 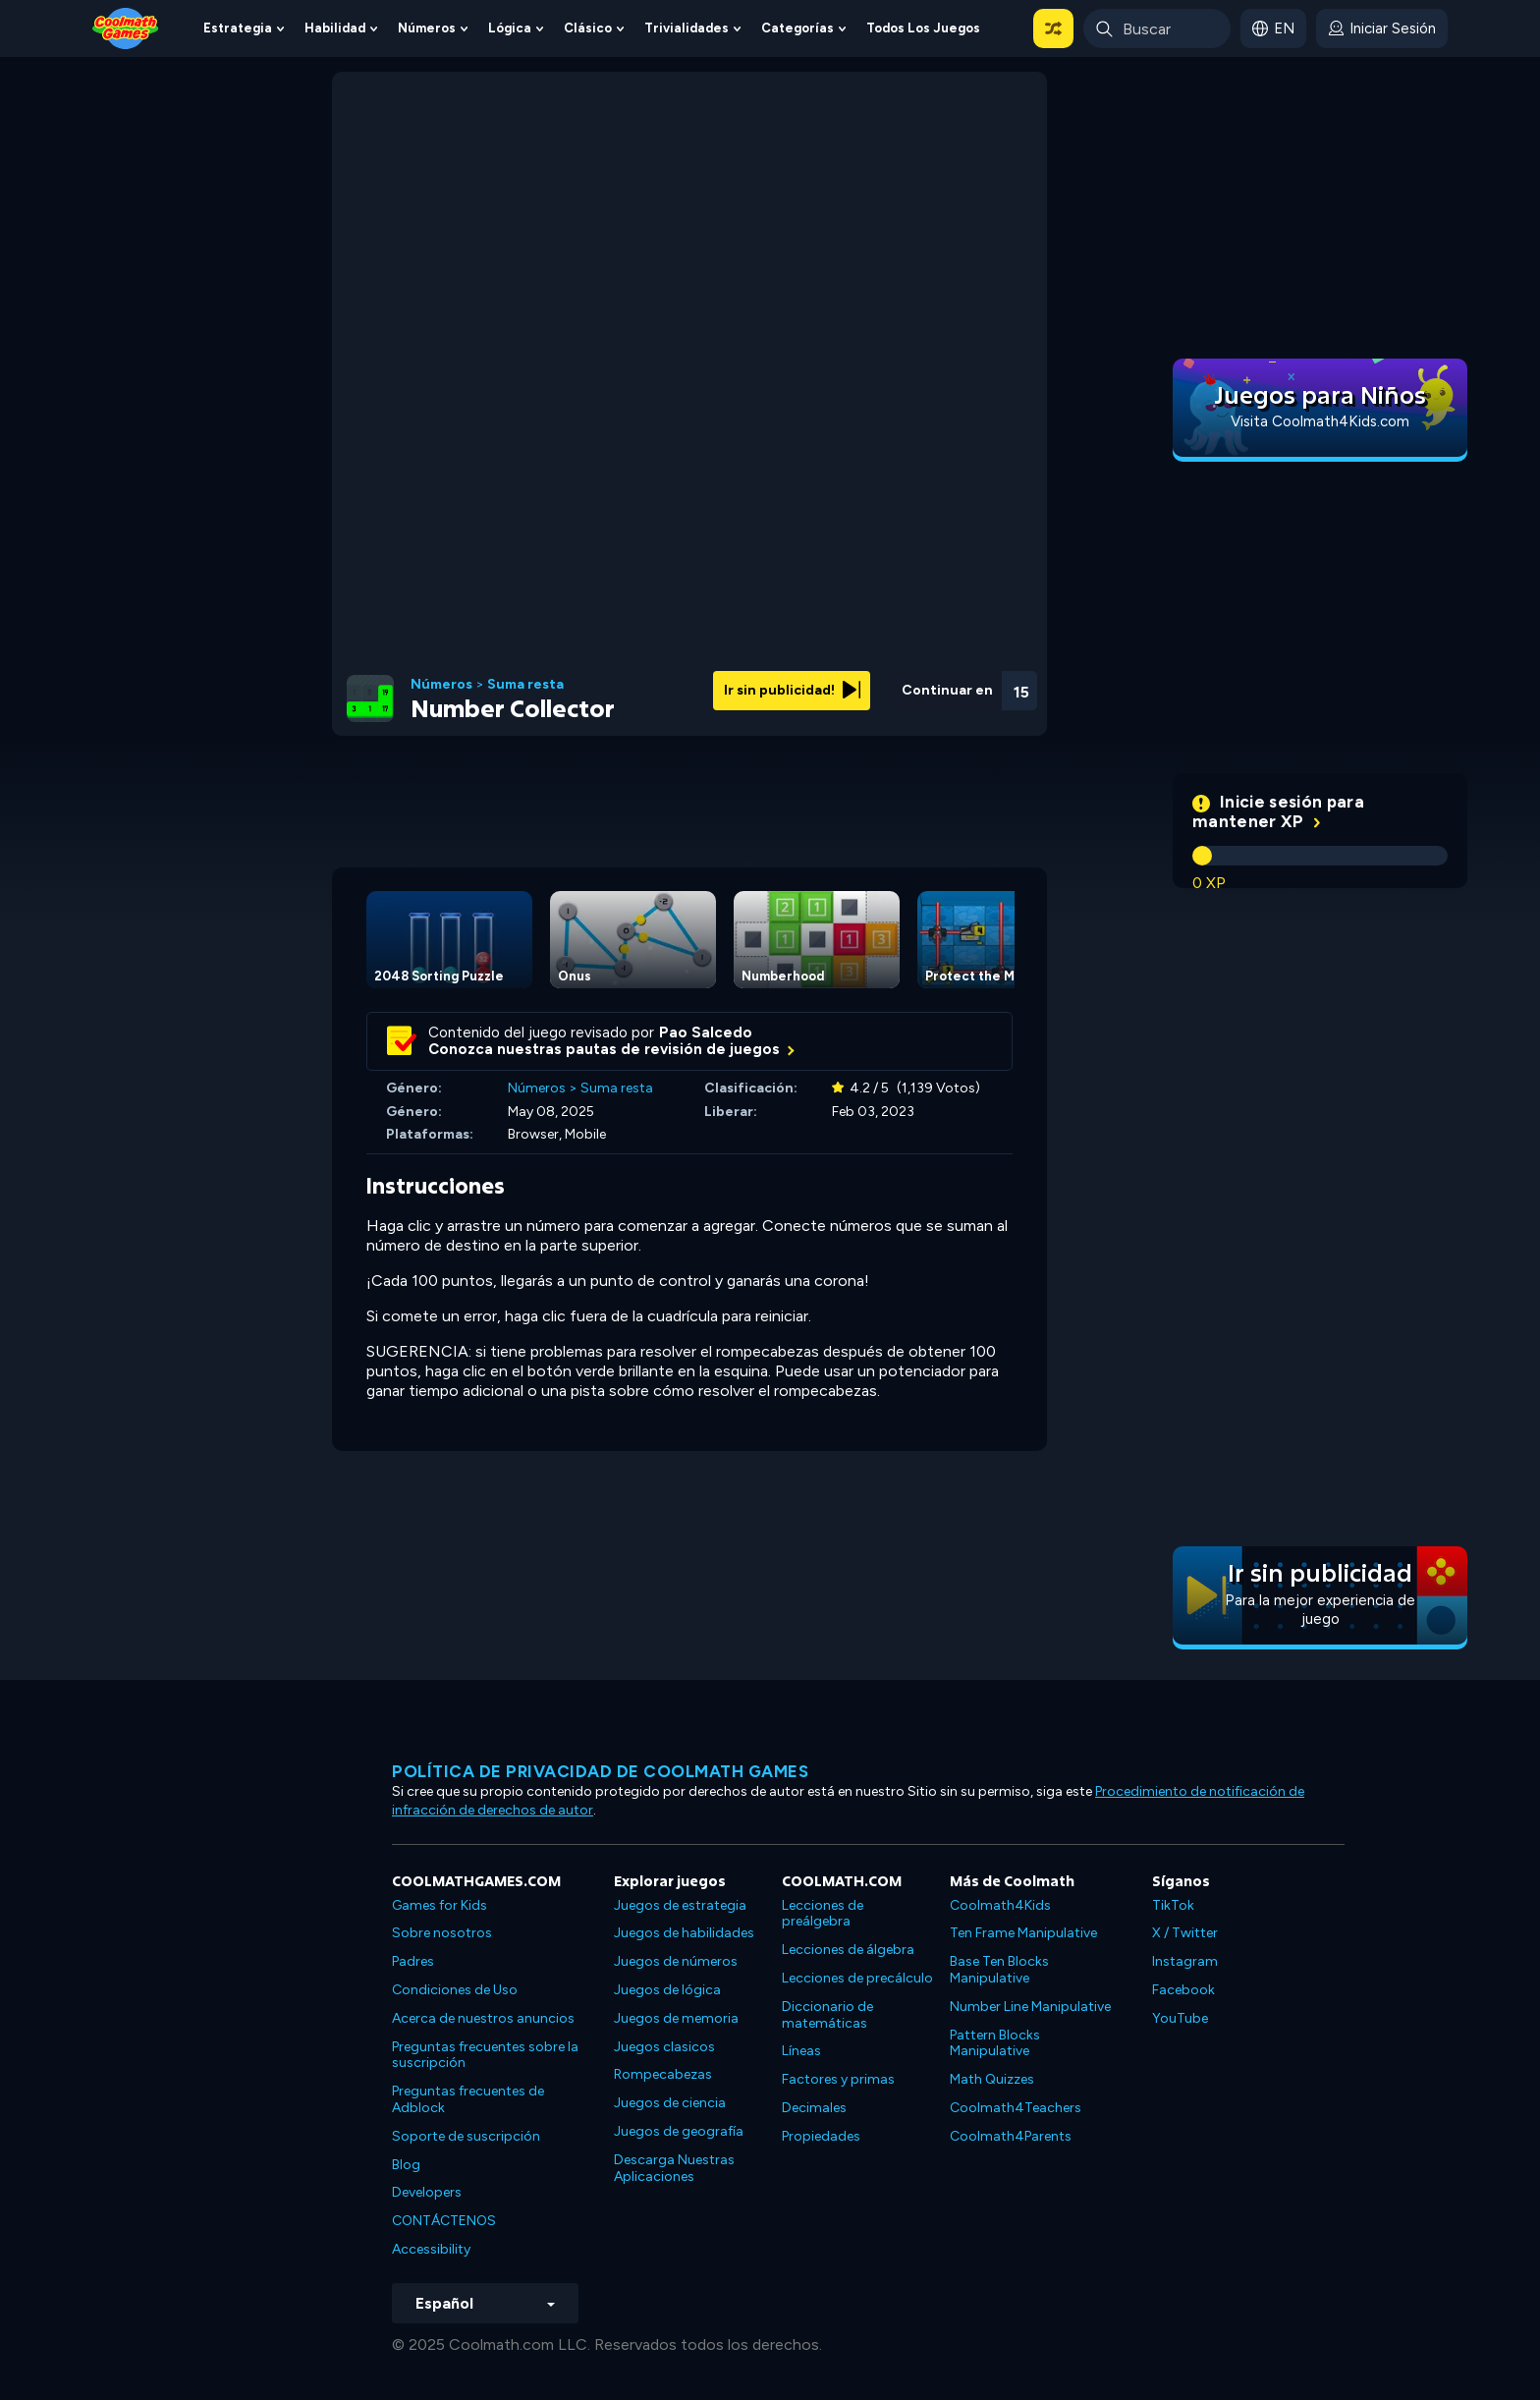 What do you see at coordinates (1000, 1905) in the screenshot?
I see `Coolmath4Kids` at bounding box center [1000, 1905].